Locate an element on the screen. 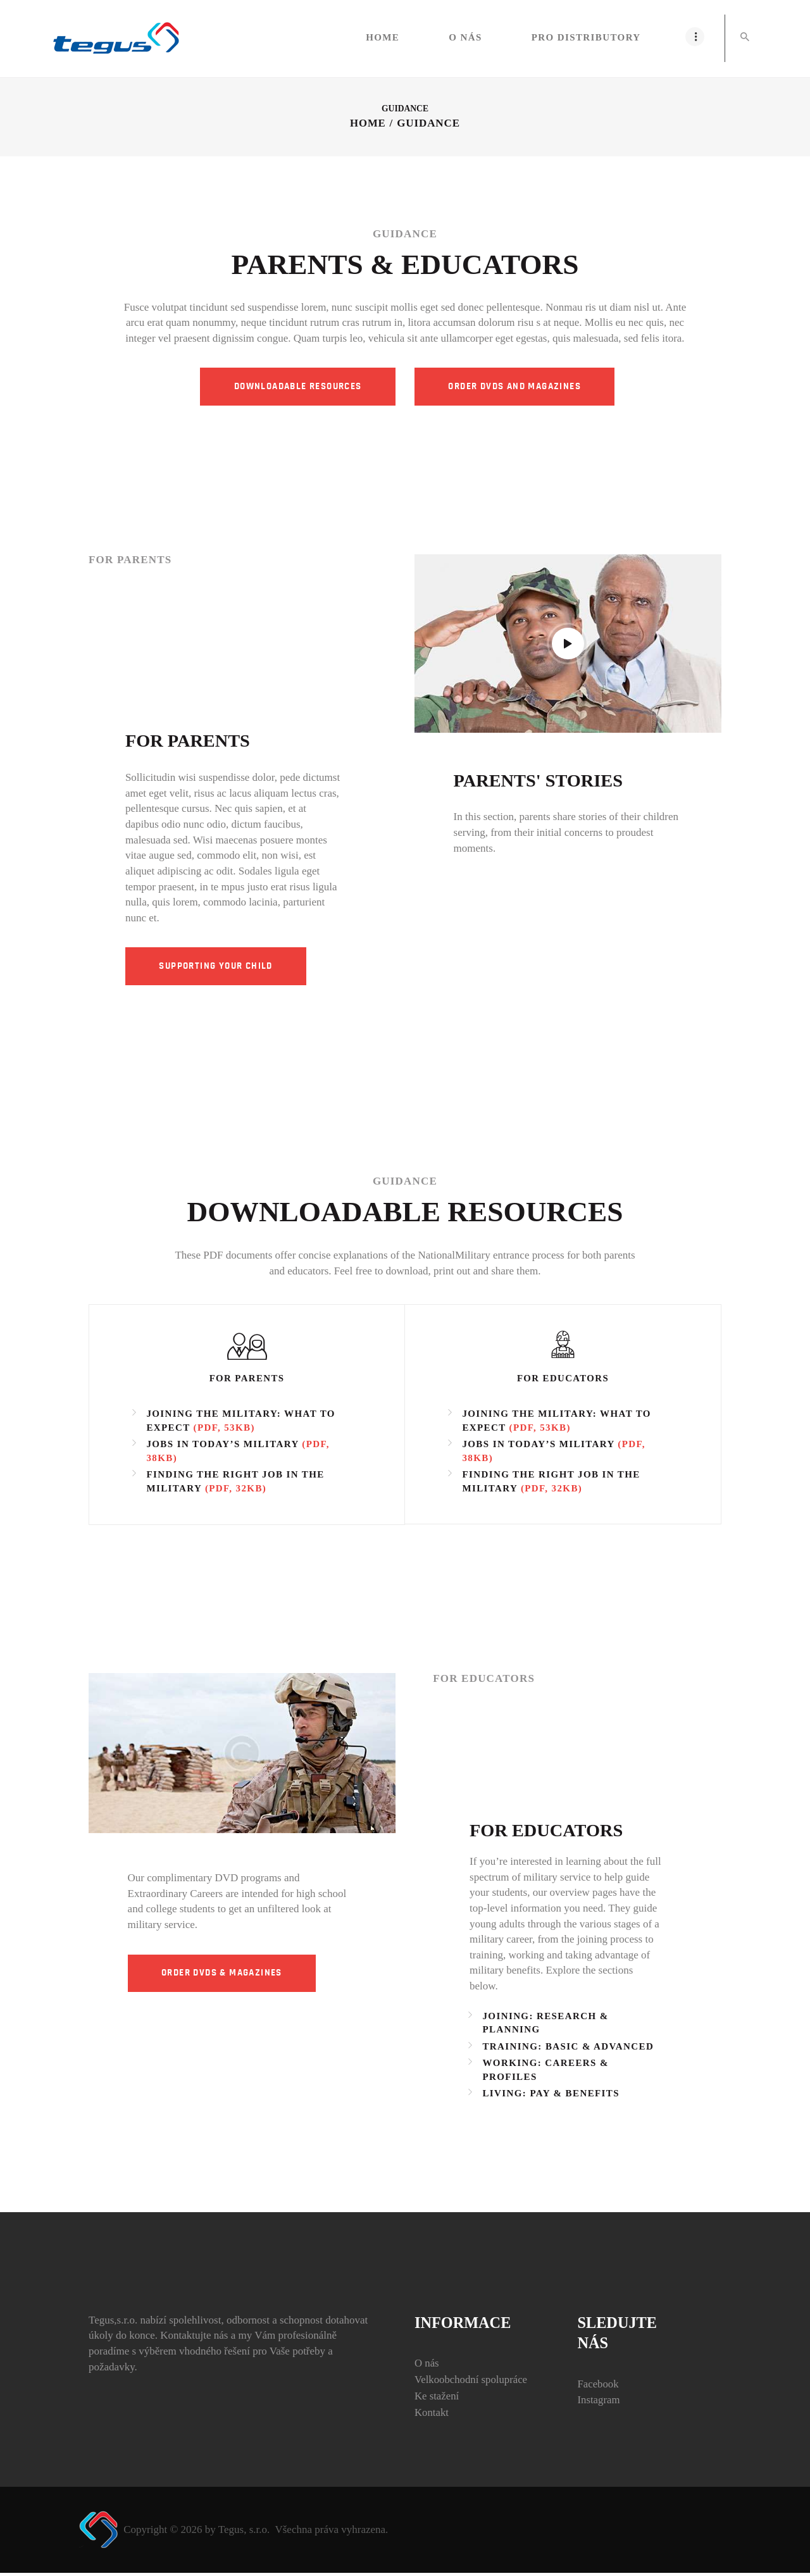  Ke stažení is located at coordinates (436, 2399).